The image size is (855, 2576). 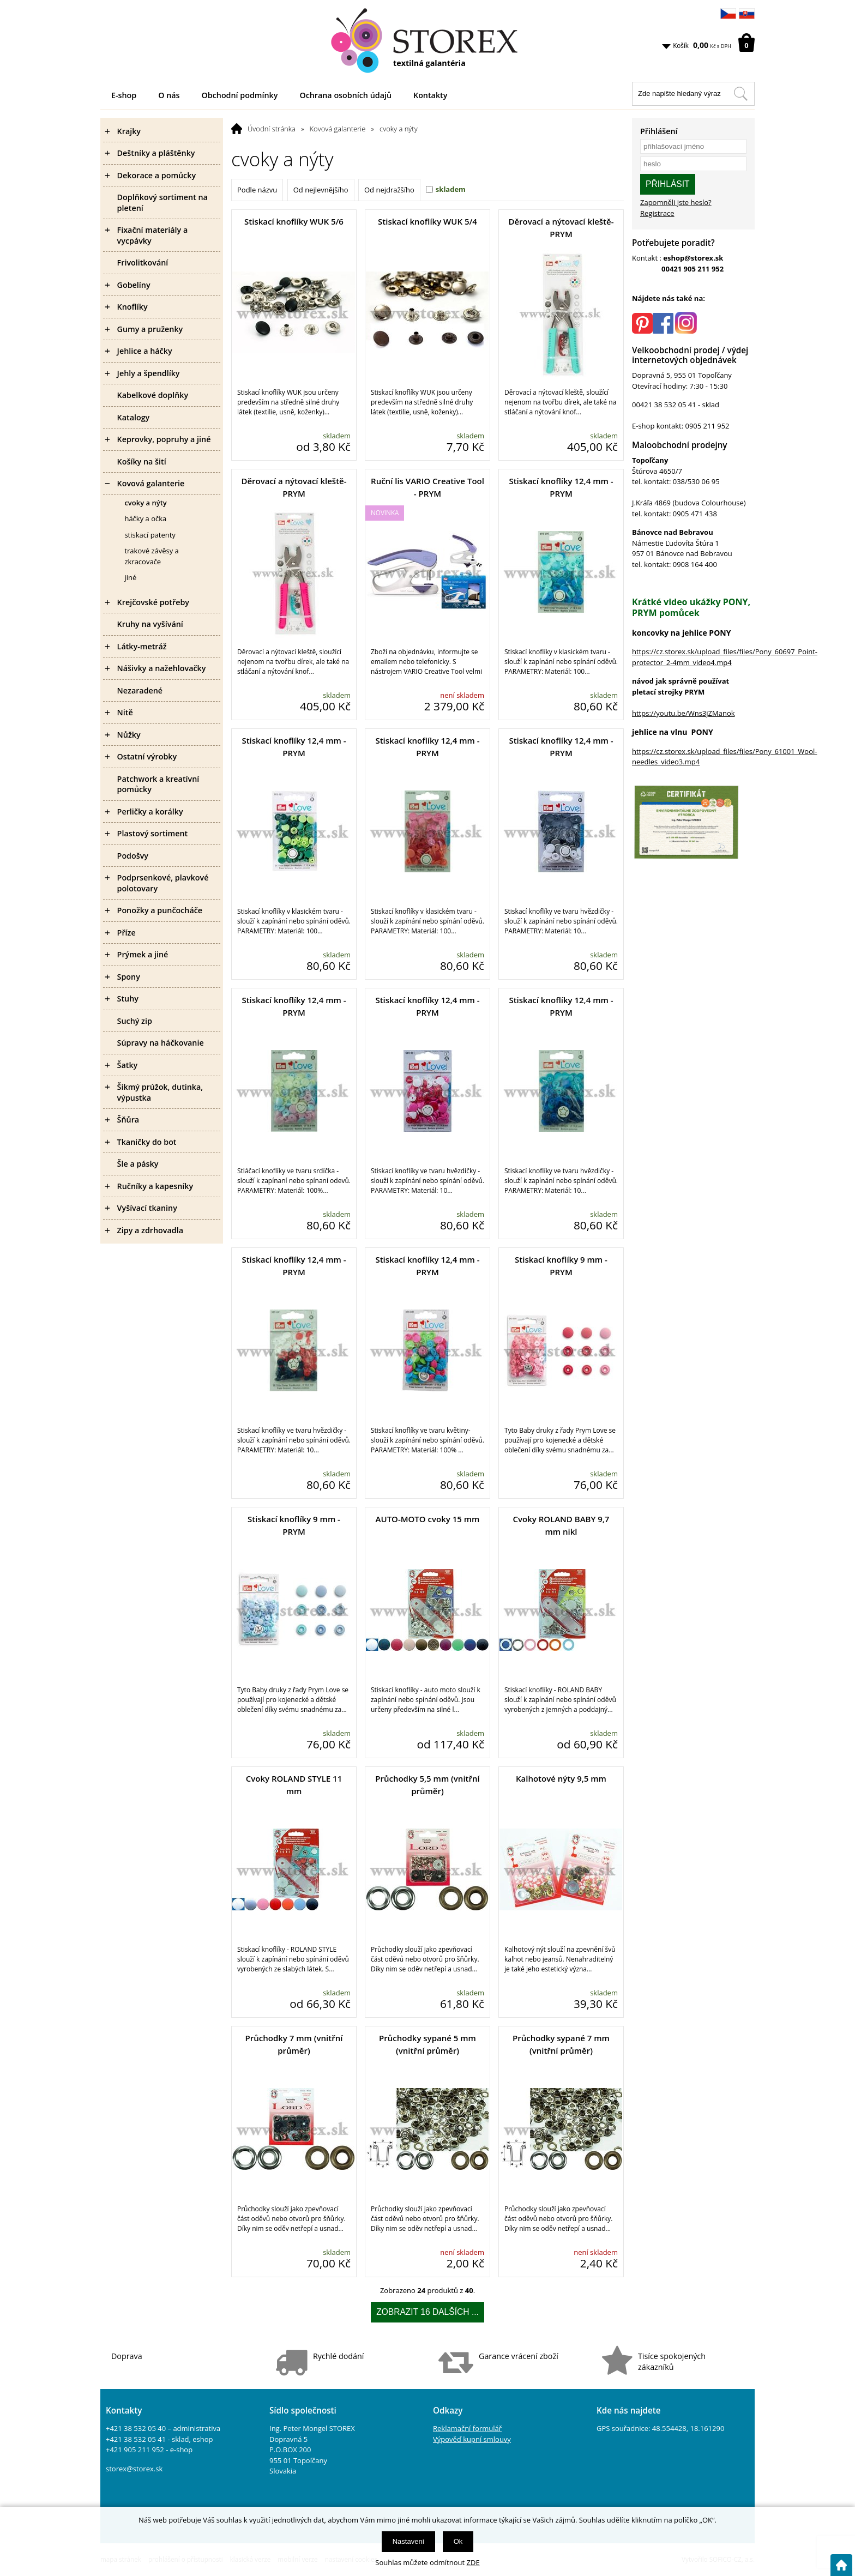 What do you see at coordinates (676, 202) in the screenshot?
I see `Zapomněli jste heslo?` at bounding box center [676, 202].